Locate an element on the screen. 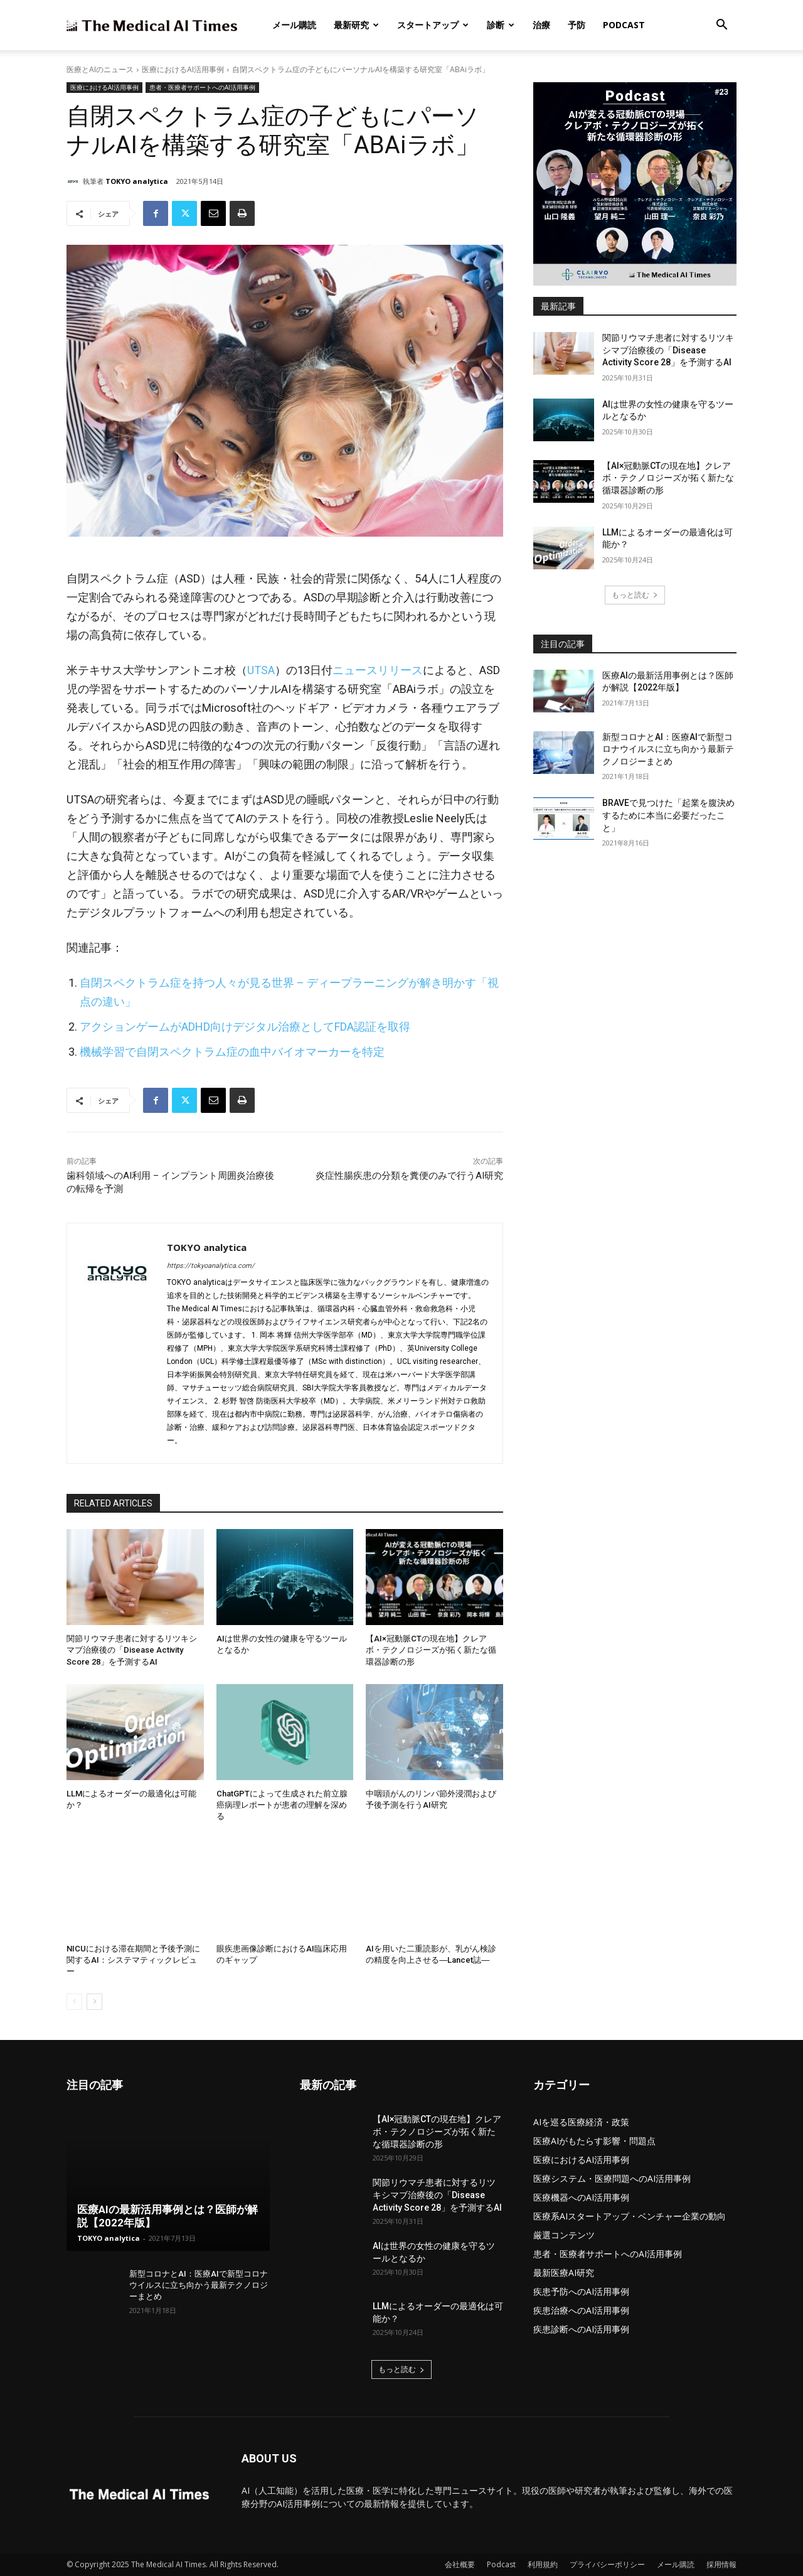 This screenshot has width=803, height=2576. 【AI×冠動脈CTの現在地】クレアボ・テクノロジーズが拓く新たな循環器診断の形 is located at coordinates (431, 1650).